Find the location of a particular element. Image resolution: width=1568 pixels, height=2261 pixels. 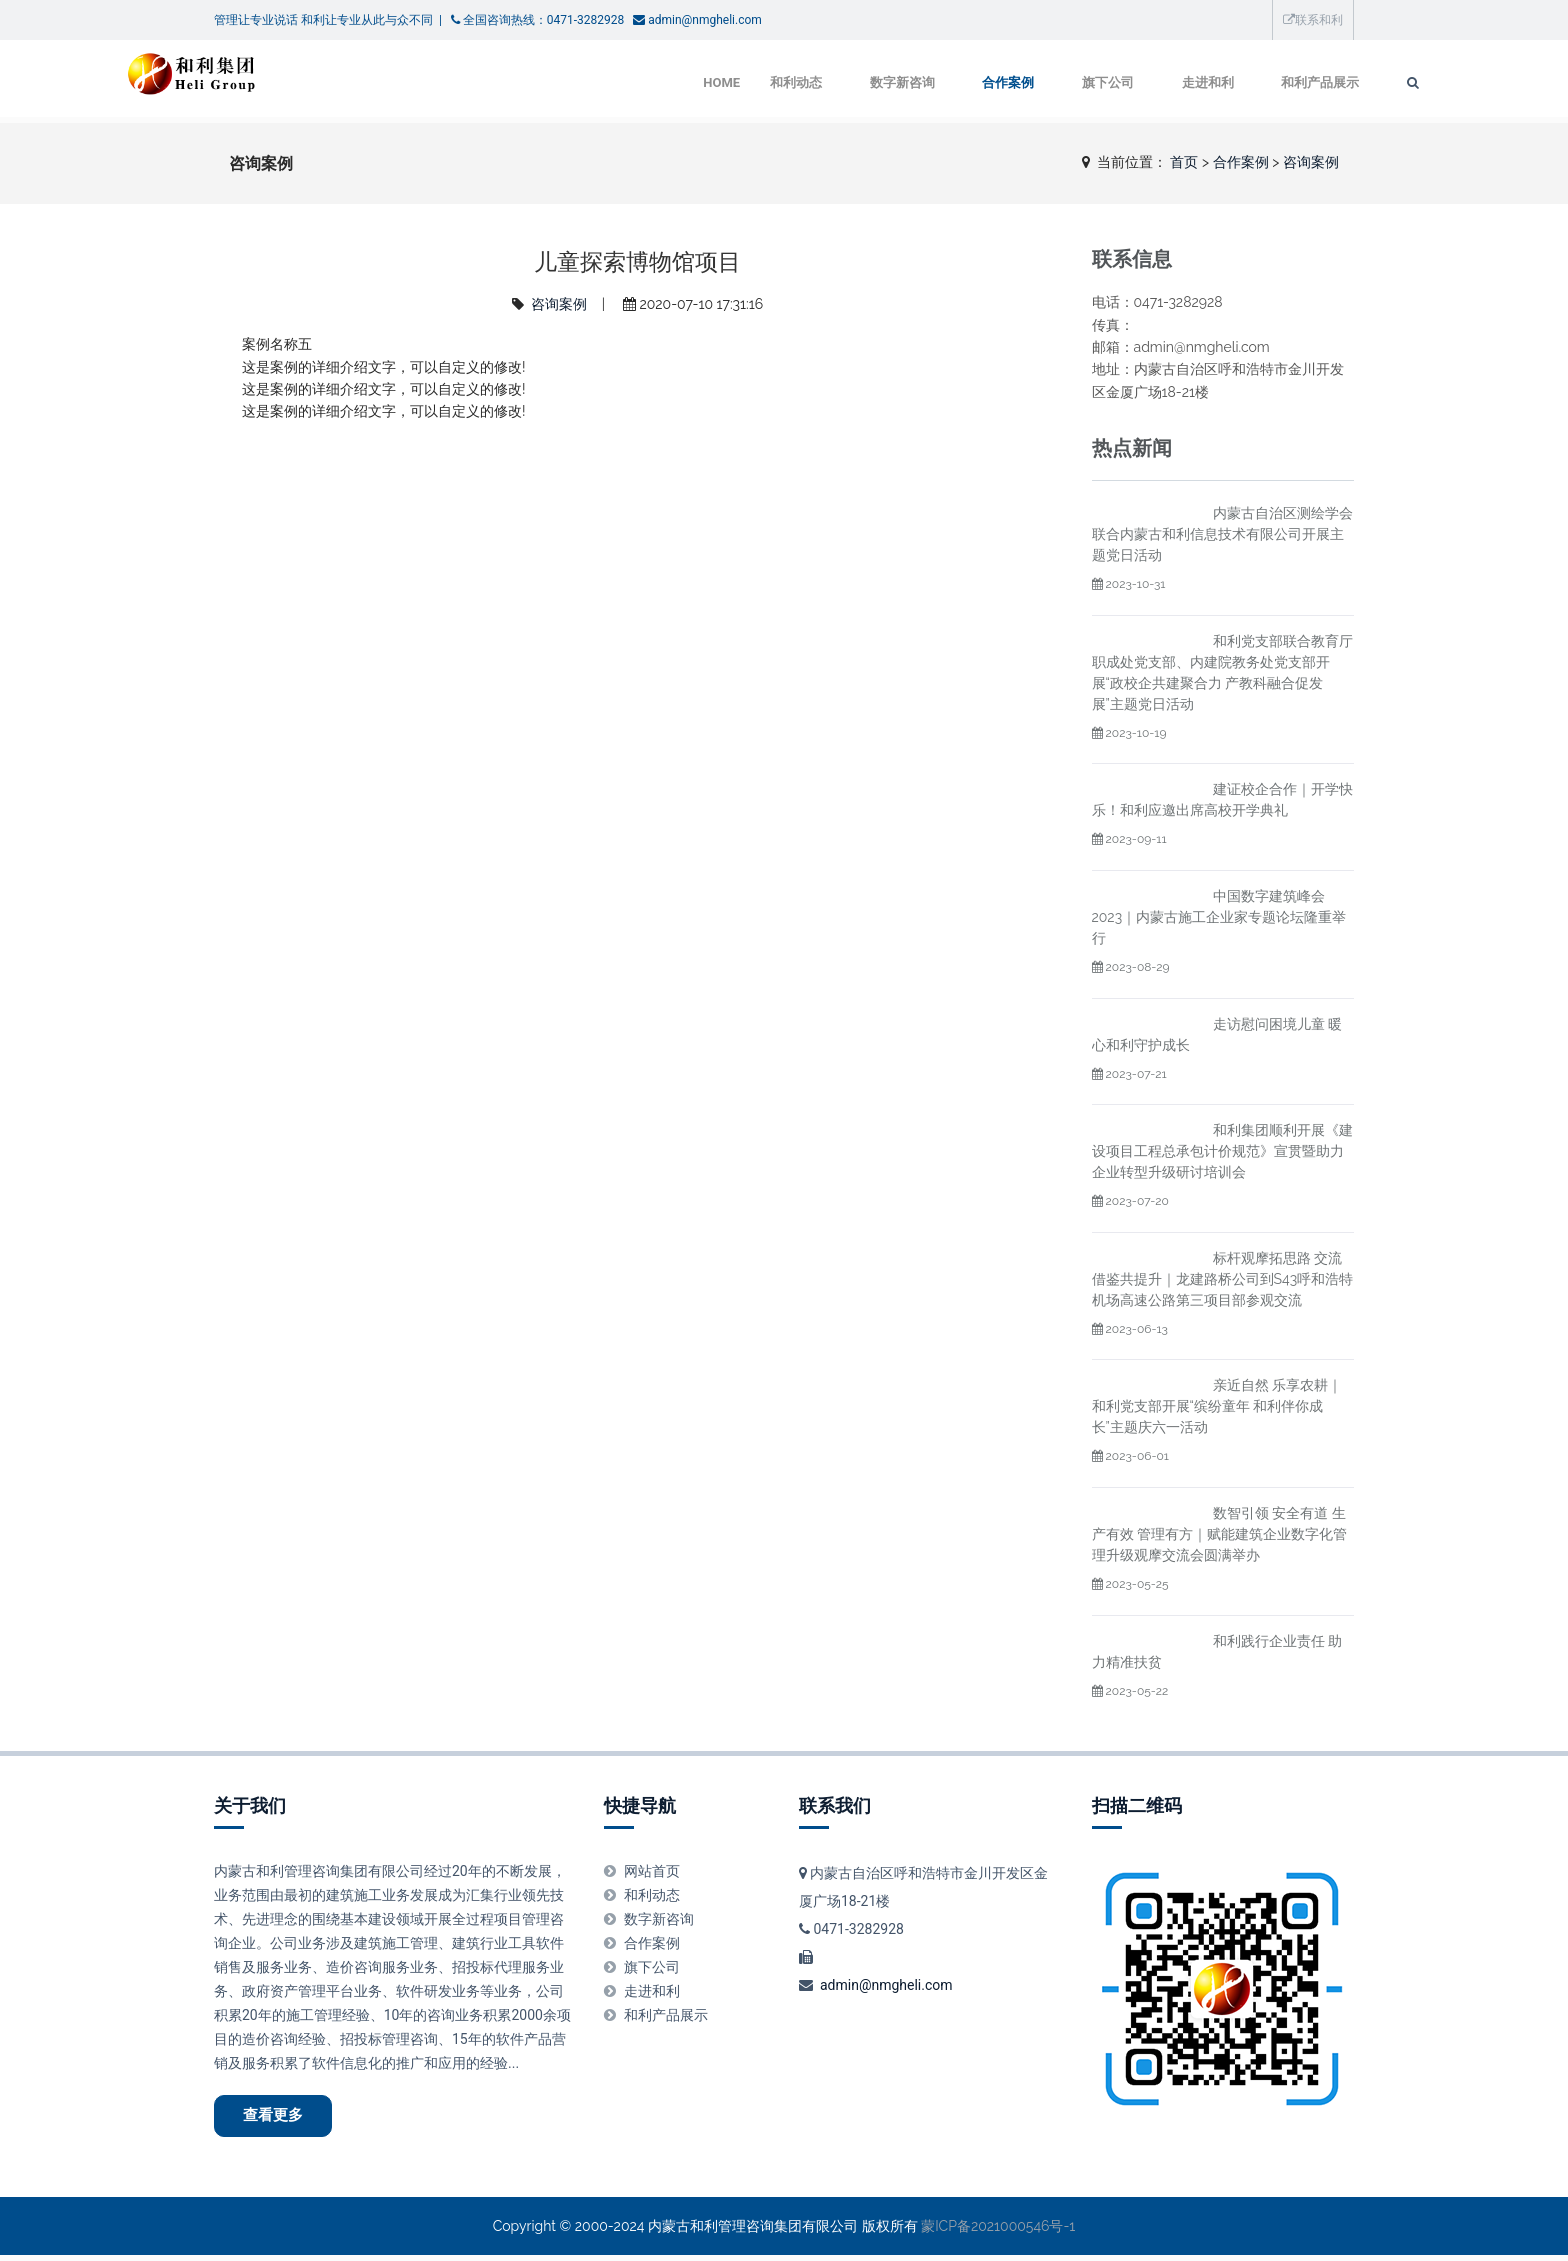

和利集团顺利开展《建设项目工程总承包计价规范》宣贯暨助力企业转型升级研讨培训会 is located at coordinates (1222, 1151).